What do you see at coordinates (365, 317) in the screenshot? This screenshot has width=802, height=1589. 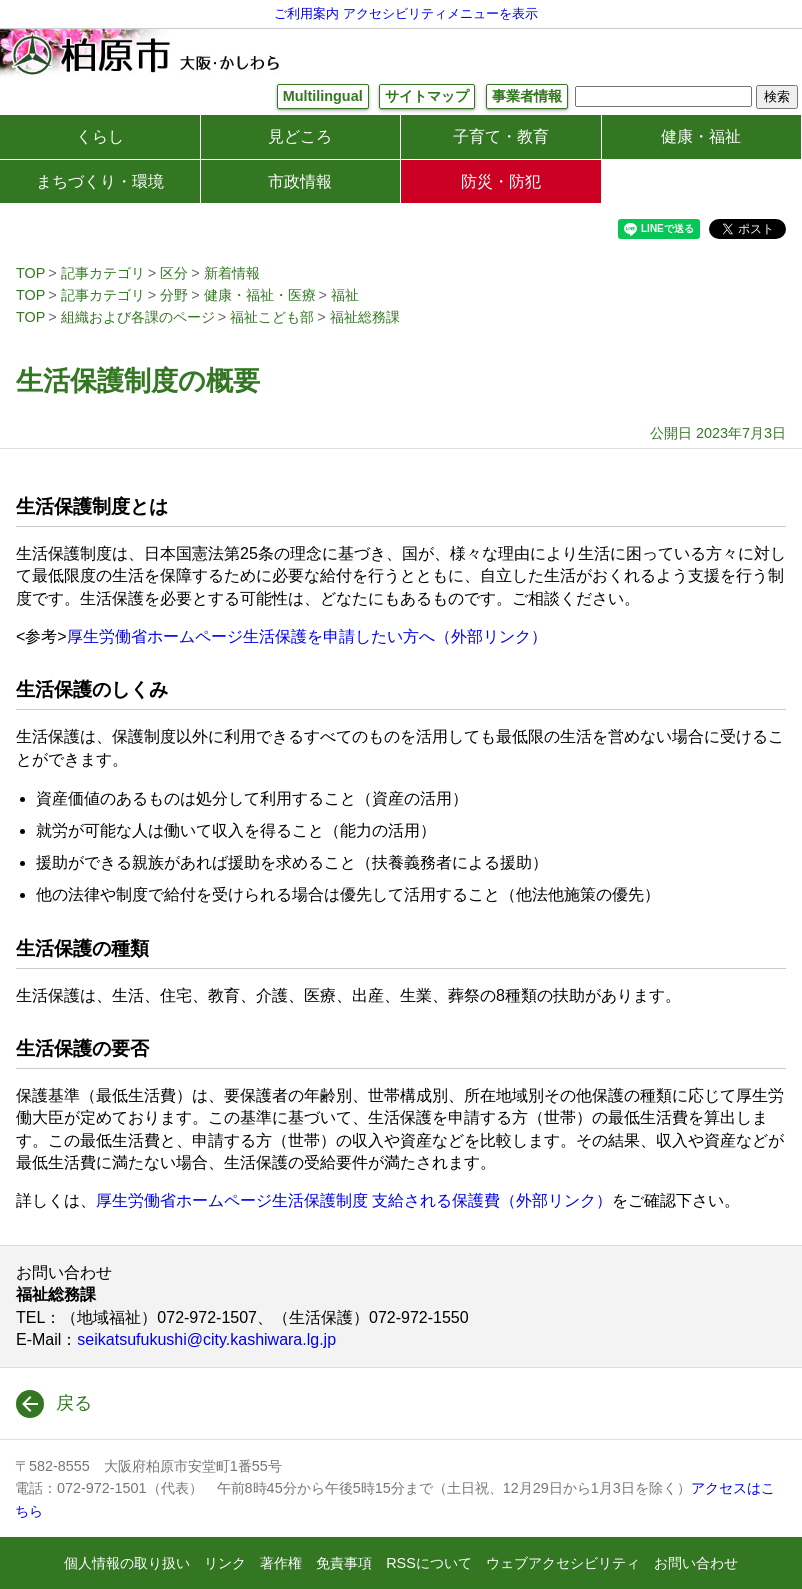 I see `福祉総務課` at bounding box center [365, 317].